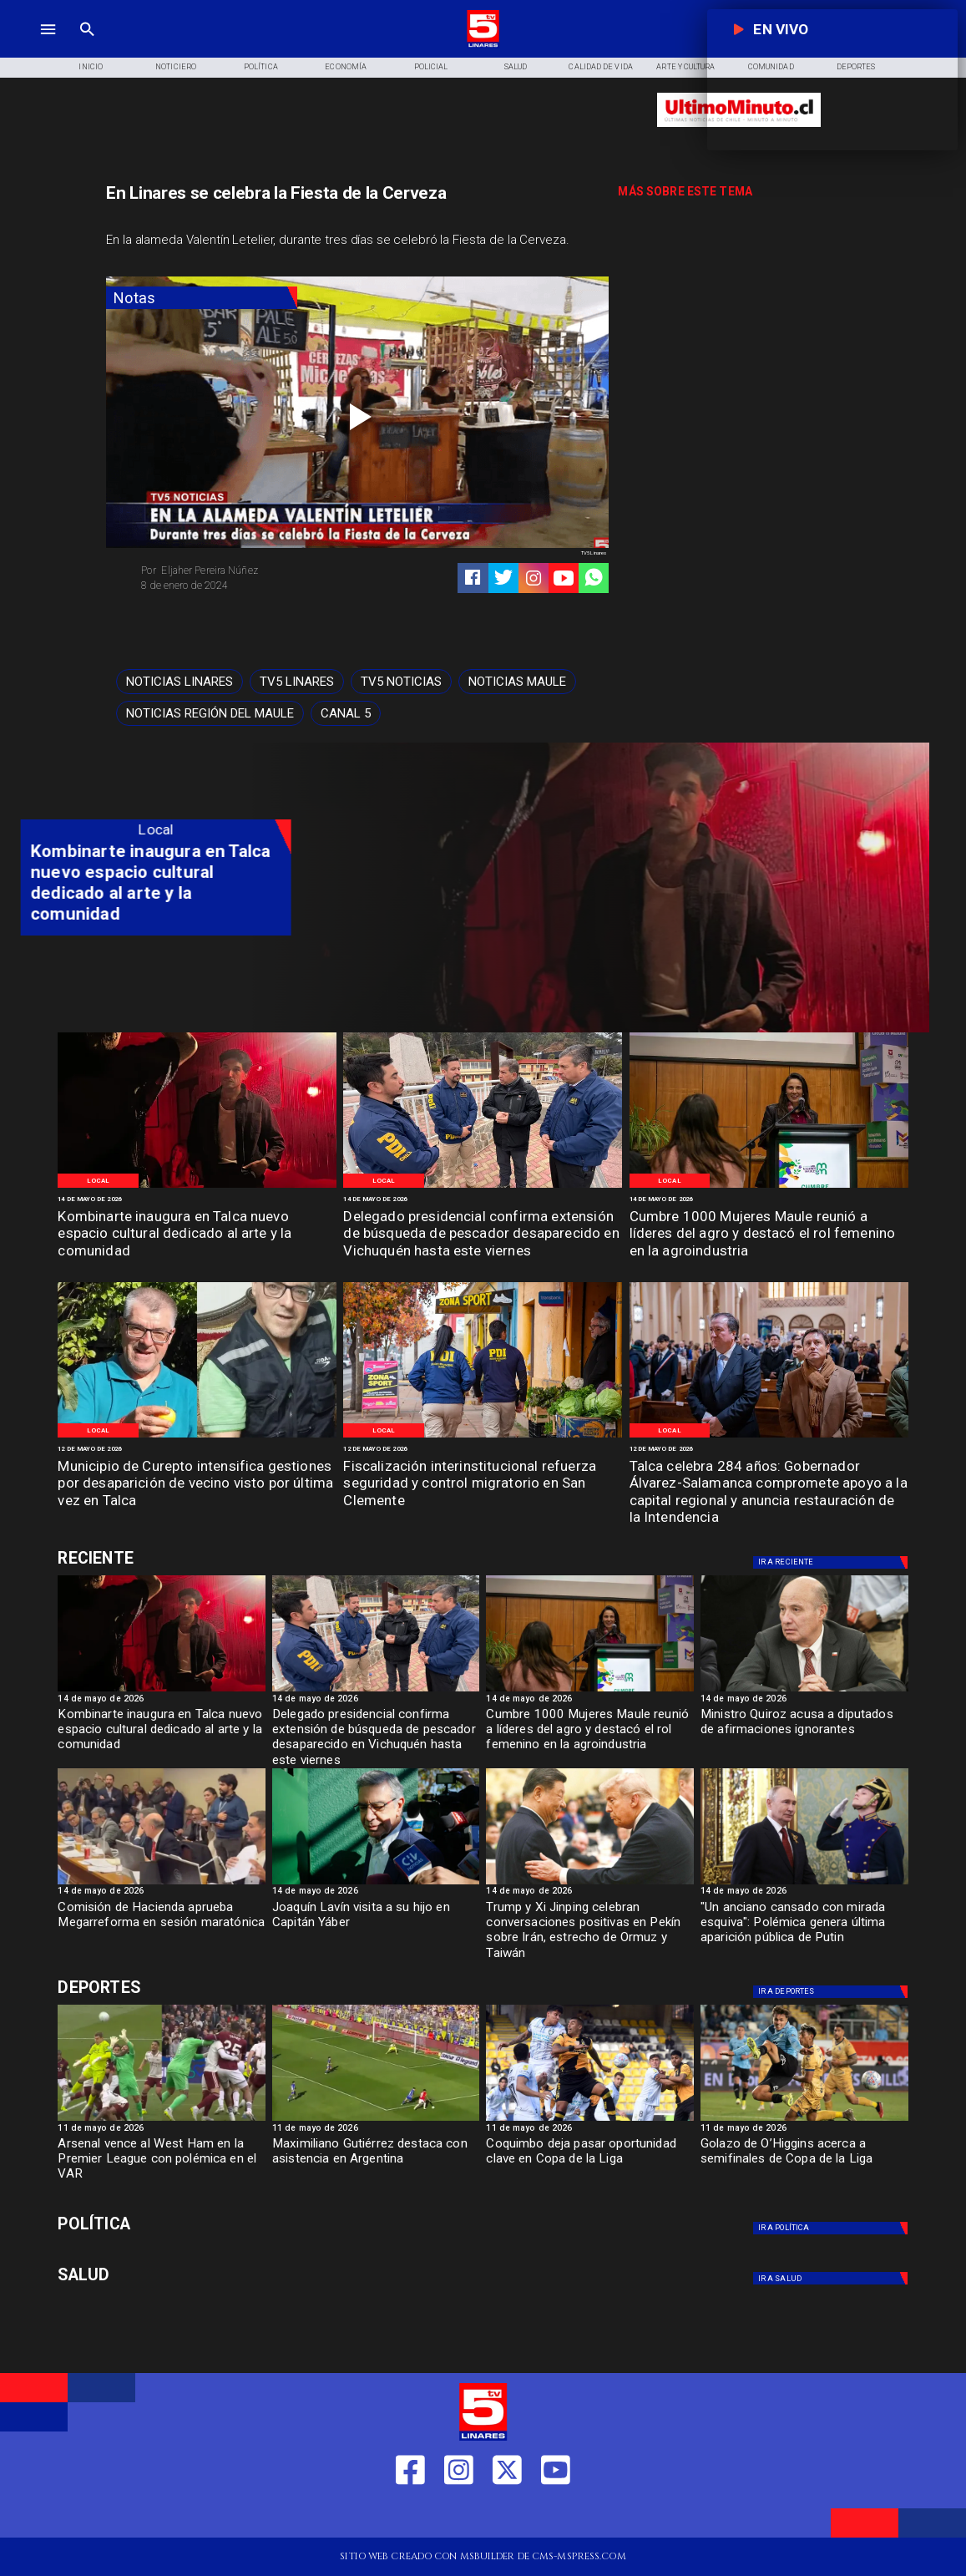  I want to click on [https://www.youtube.com/@tv5linares84/featured], so click(564, 578).